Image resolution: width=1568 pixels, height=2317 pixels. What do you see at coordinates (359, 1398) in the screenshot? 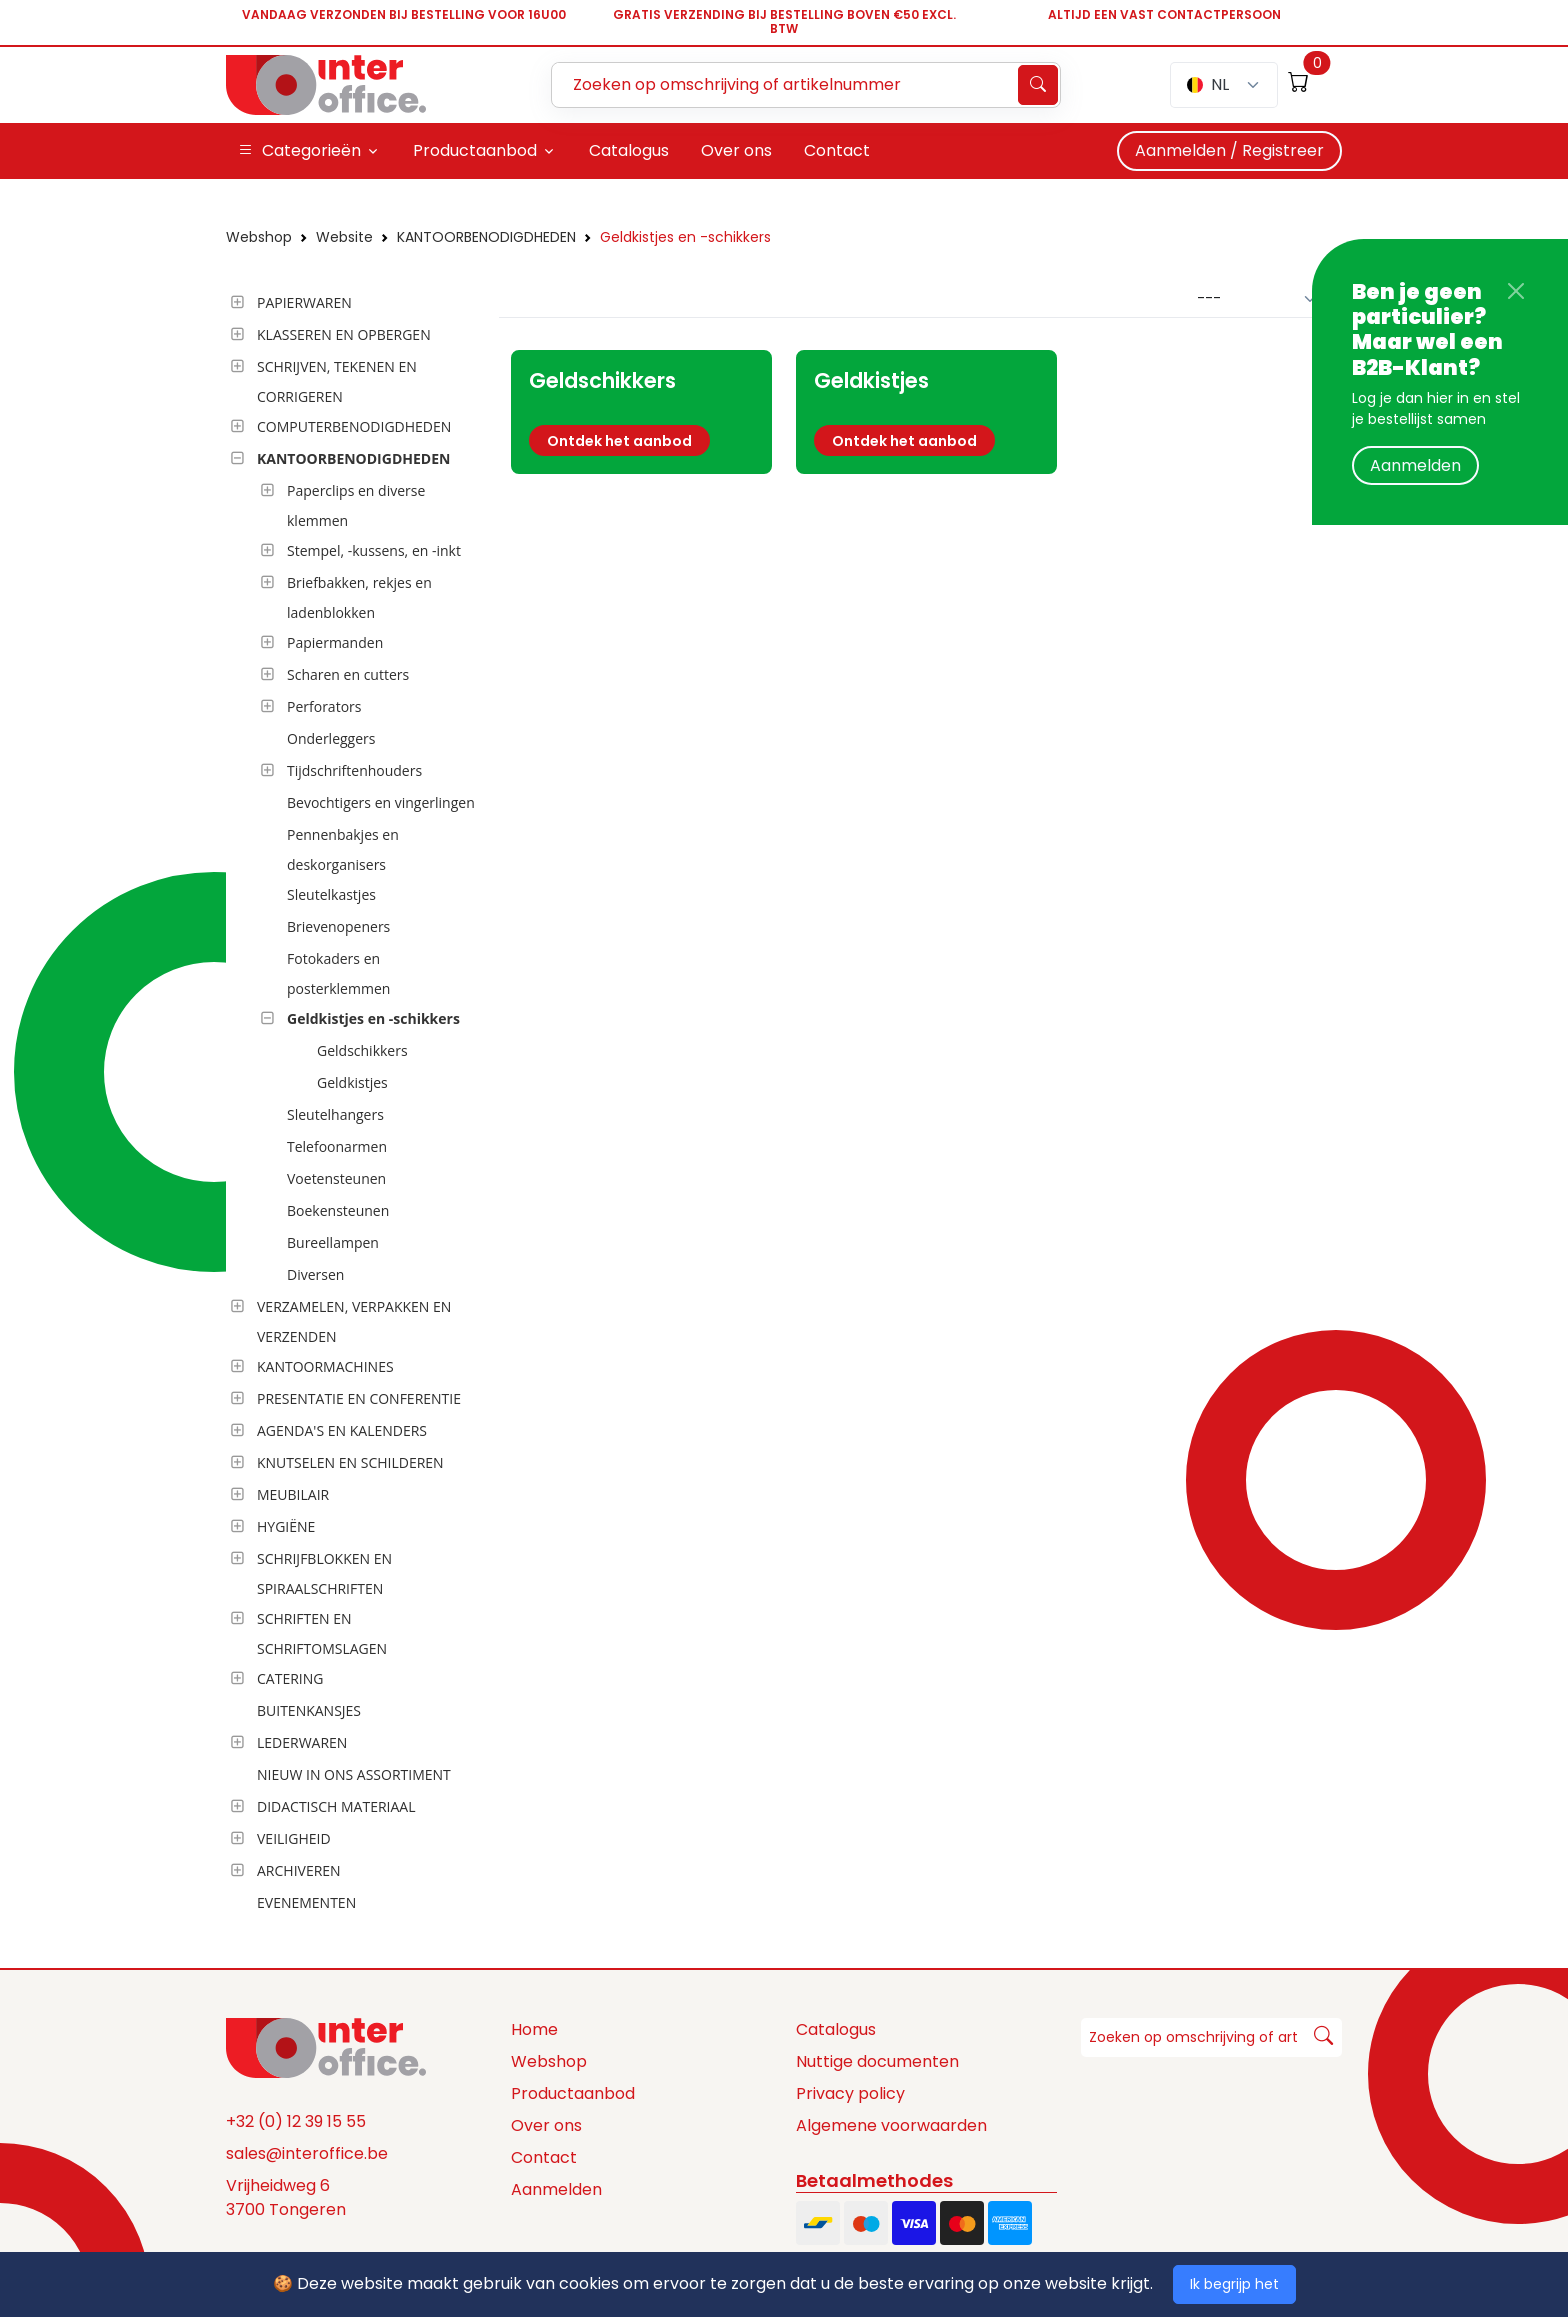
I see `PRESENTATIE EN CONFERENTIE` at bounding box center [359, 1398].